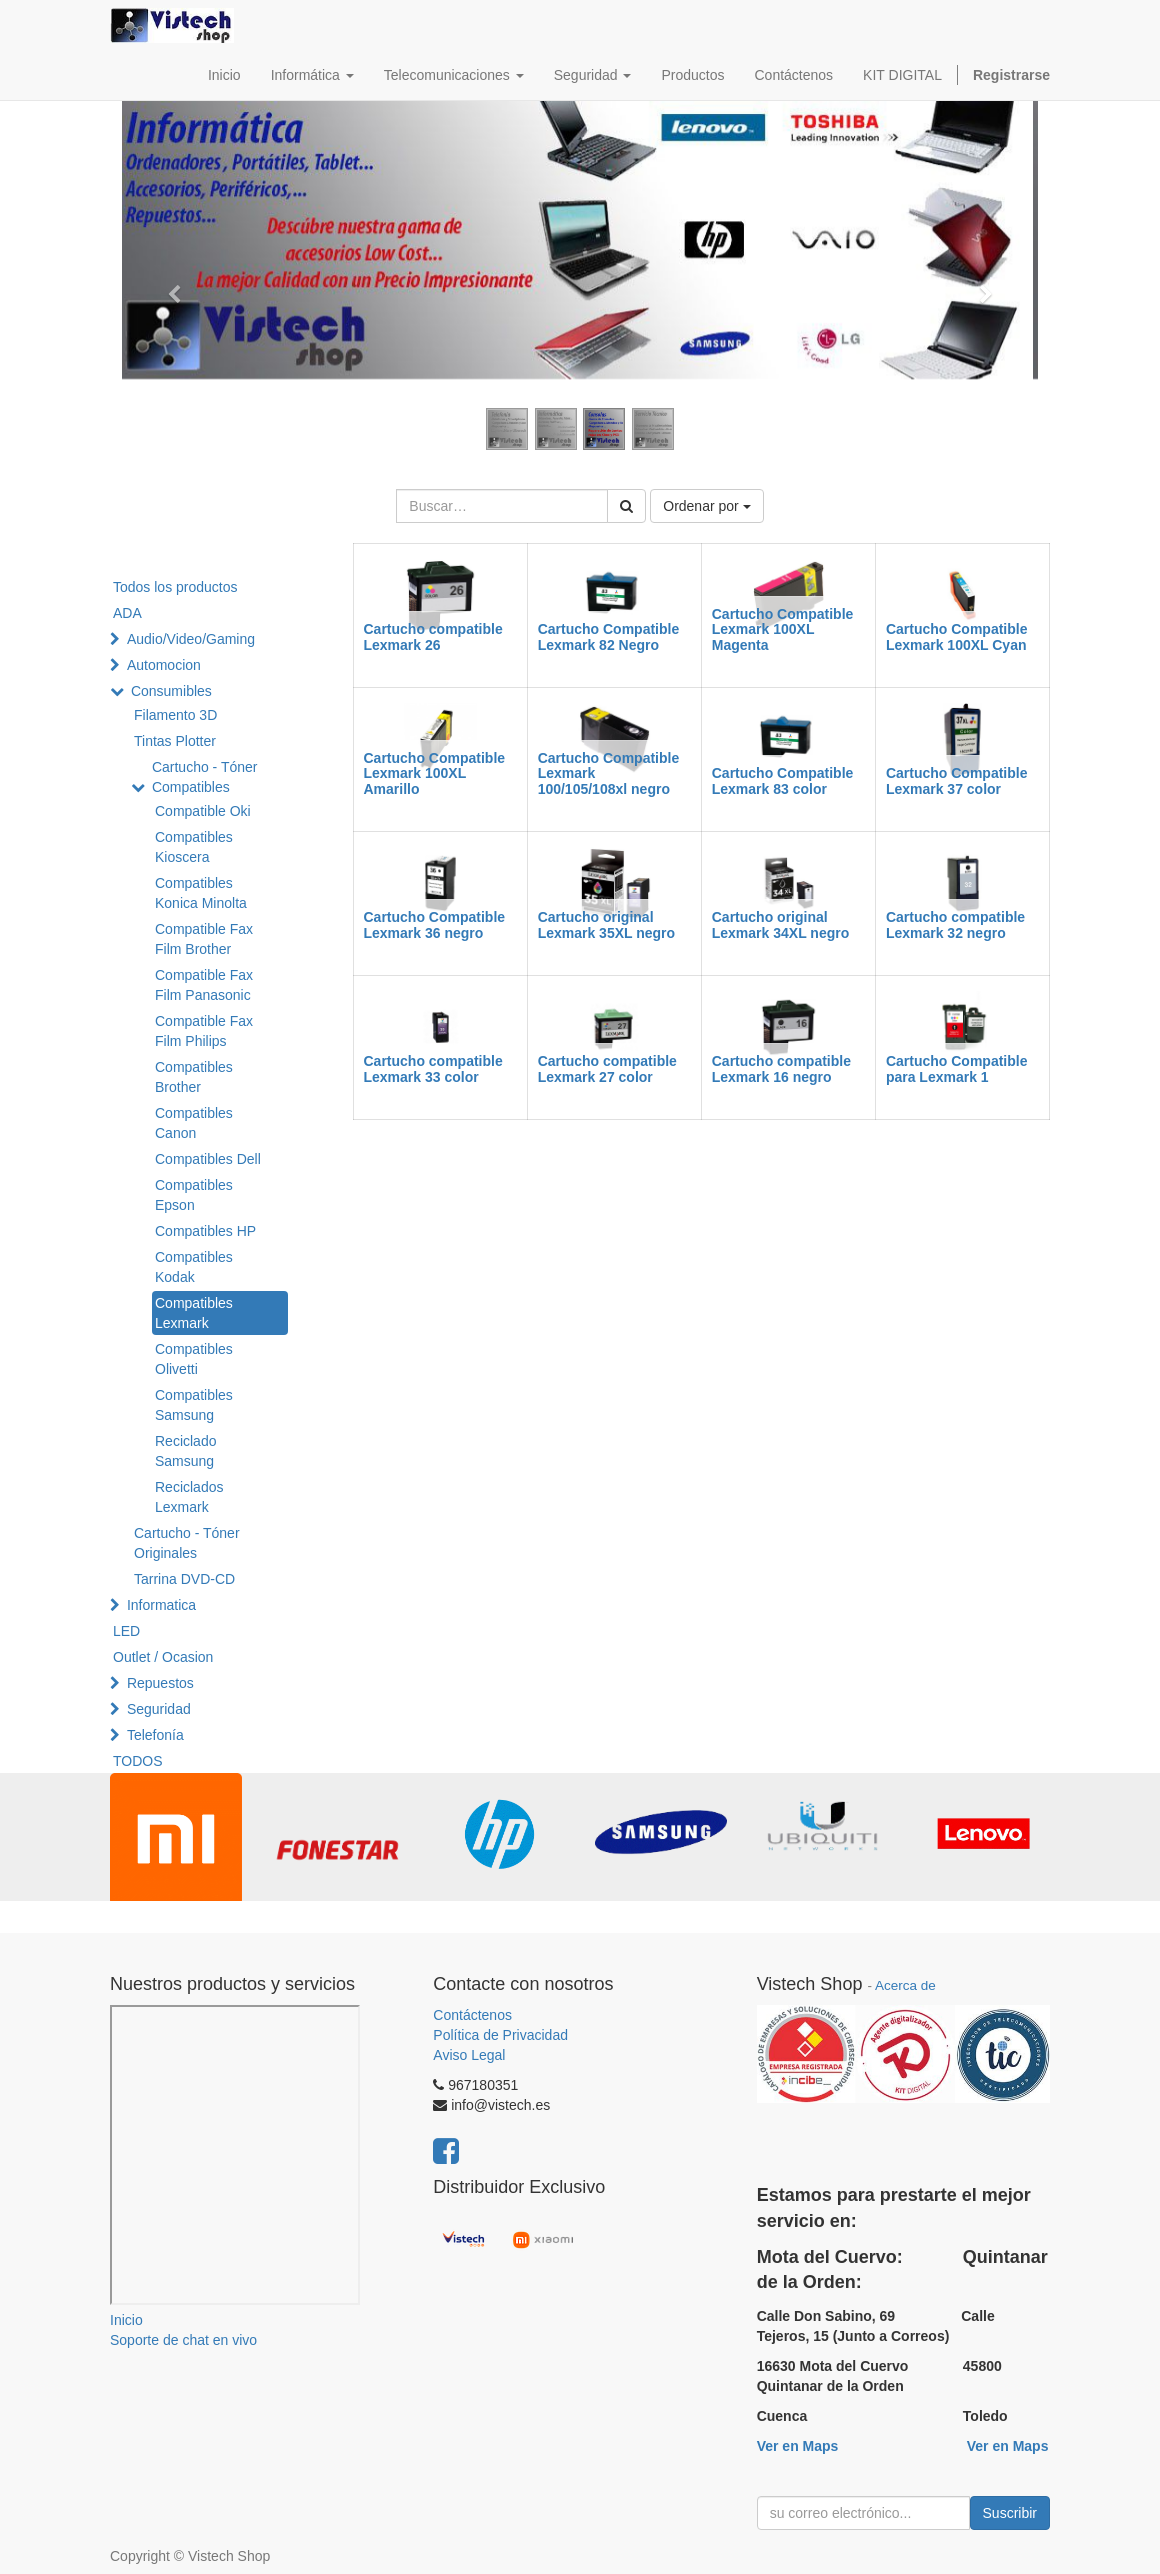 This screenshot has width=1160, height=2574. What do you see at coordinates (163, 1657) in the screenshot?
I see `Outlet / Ocasion` at bounding box center [163, 1657].